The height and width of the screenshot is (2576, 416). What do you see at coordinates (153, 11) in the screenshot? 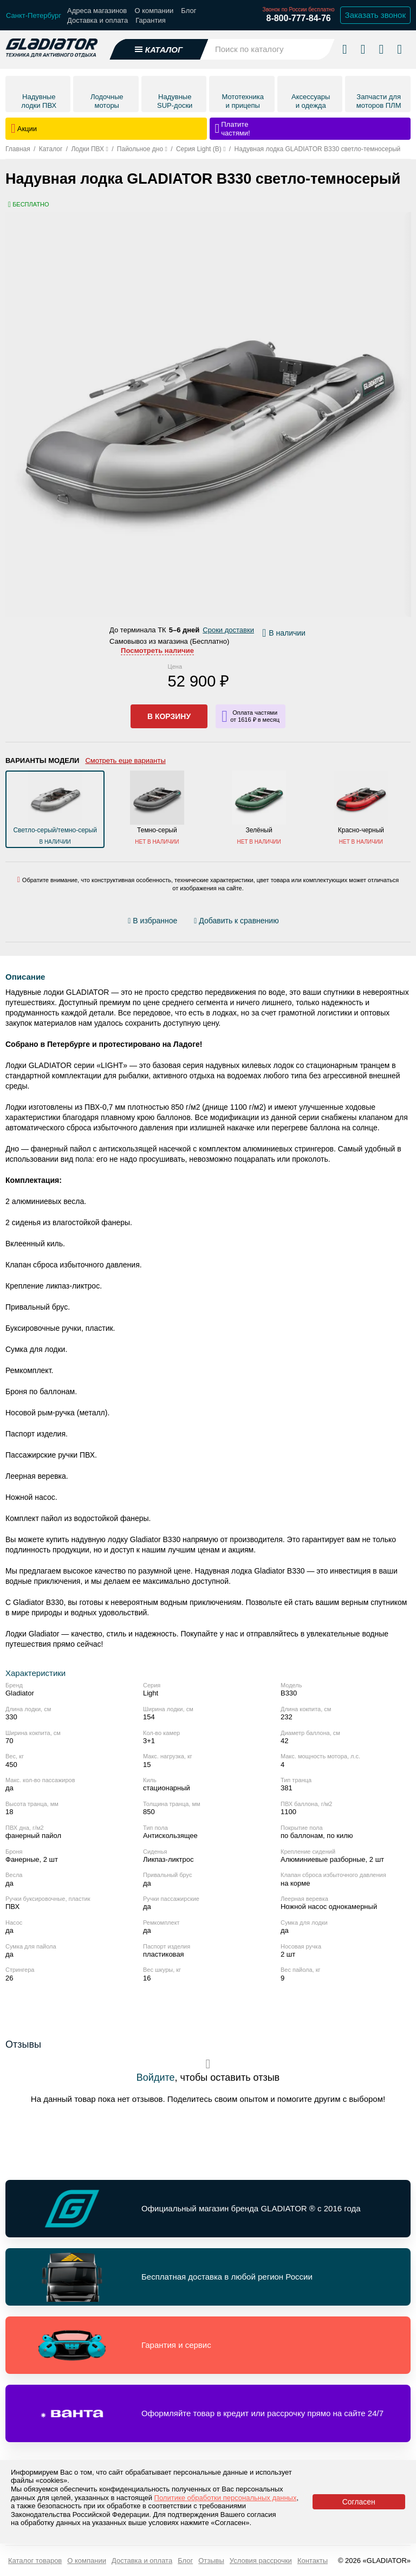
I see `О компании` at bounding box center [153, 11].